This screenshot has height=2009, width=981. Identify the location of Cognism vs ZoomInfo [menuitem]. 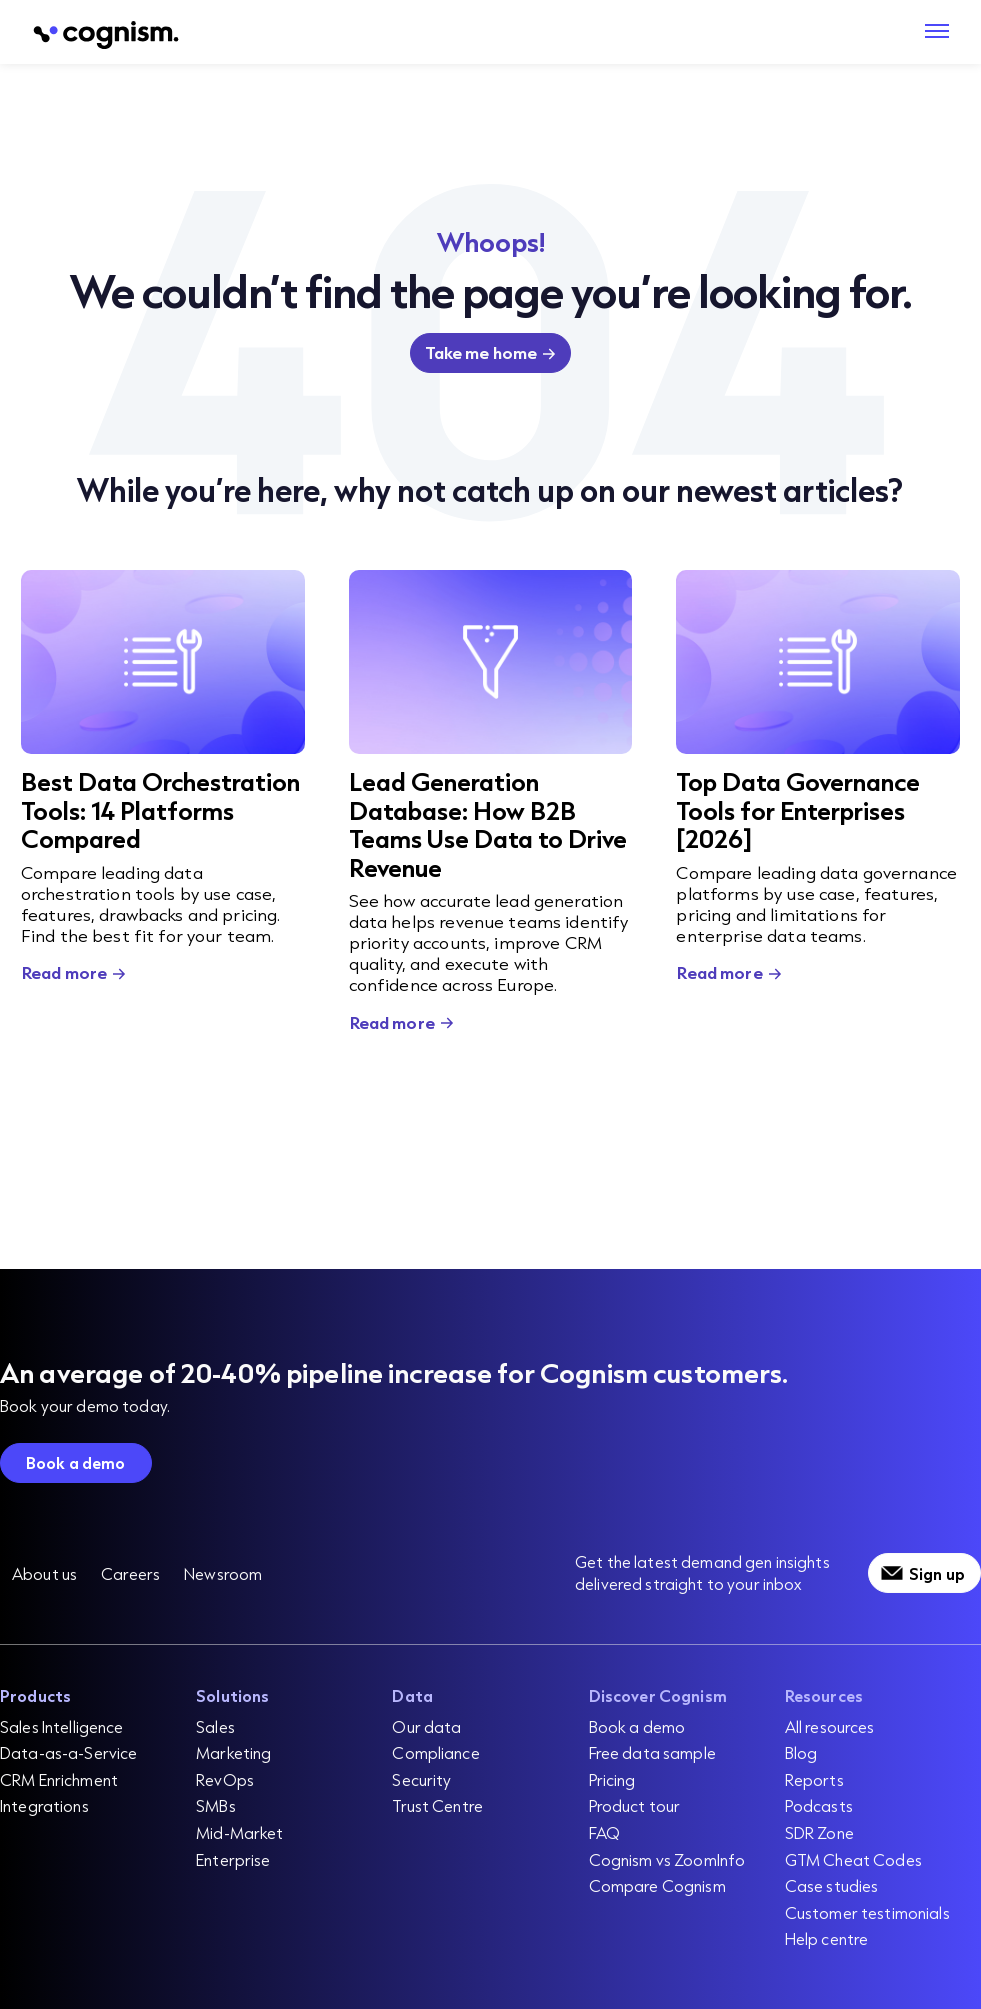
(667, 1859).